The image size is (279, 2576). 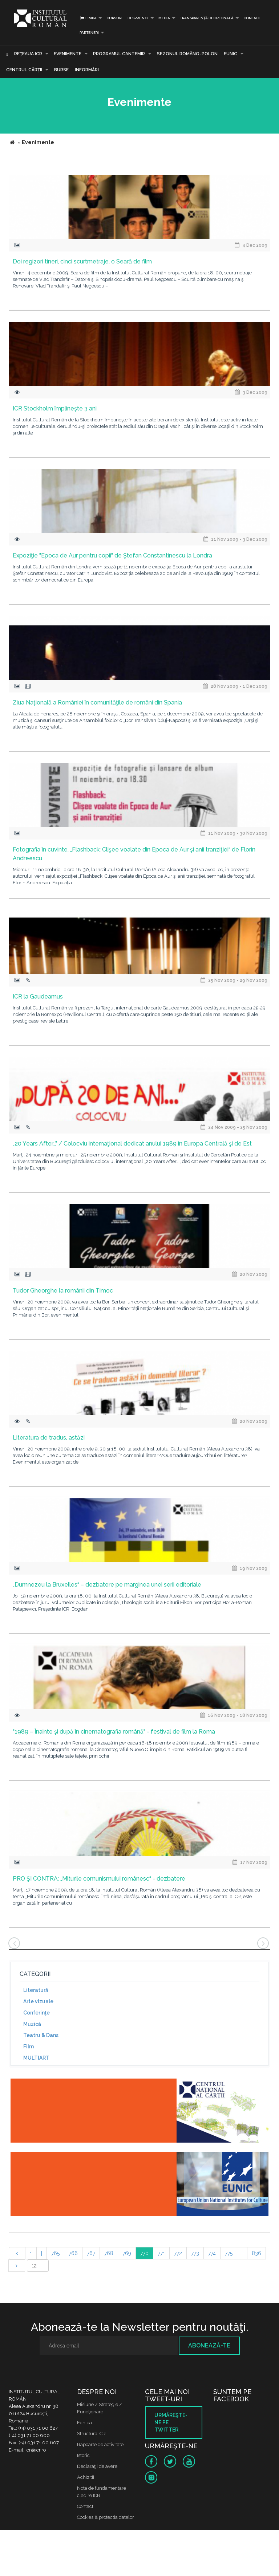 What do you see at coordinates (36, 2013) in the screenshot?
I see `Conferinţe` at bounding box center [36, 2013].